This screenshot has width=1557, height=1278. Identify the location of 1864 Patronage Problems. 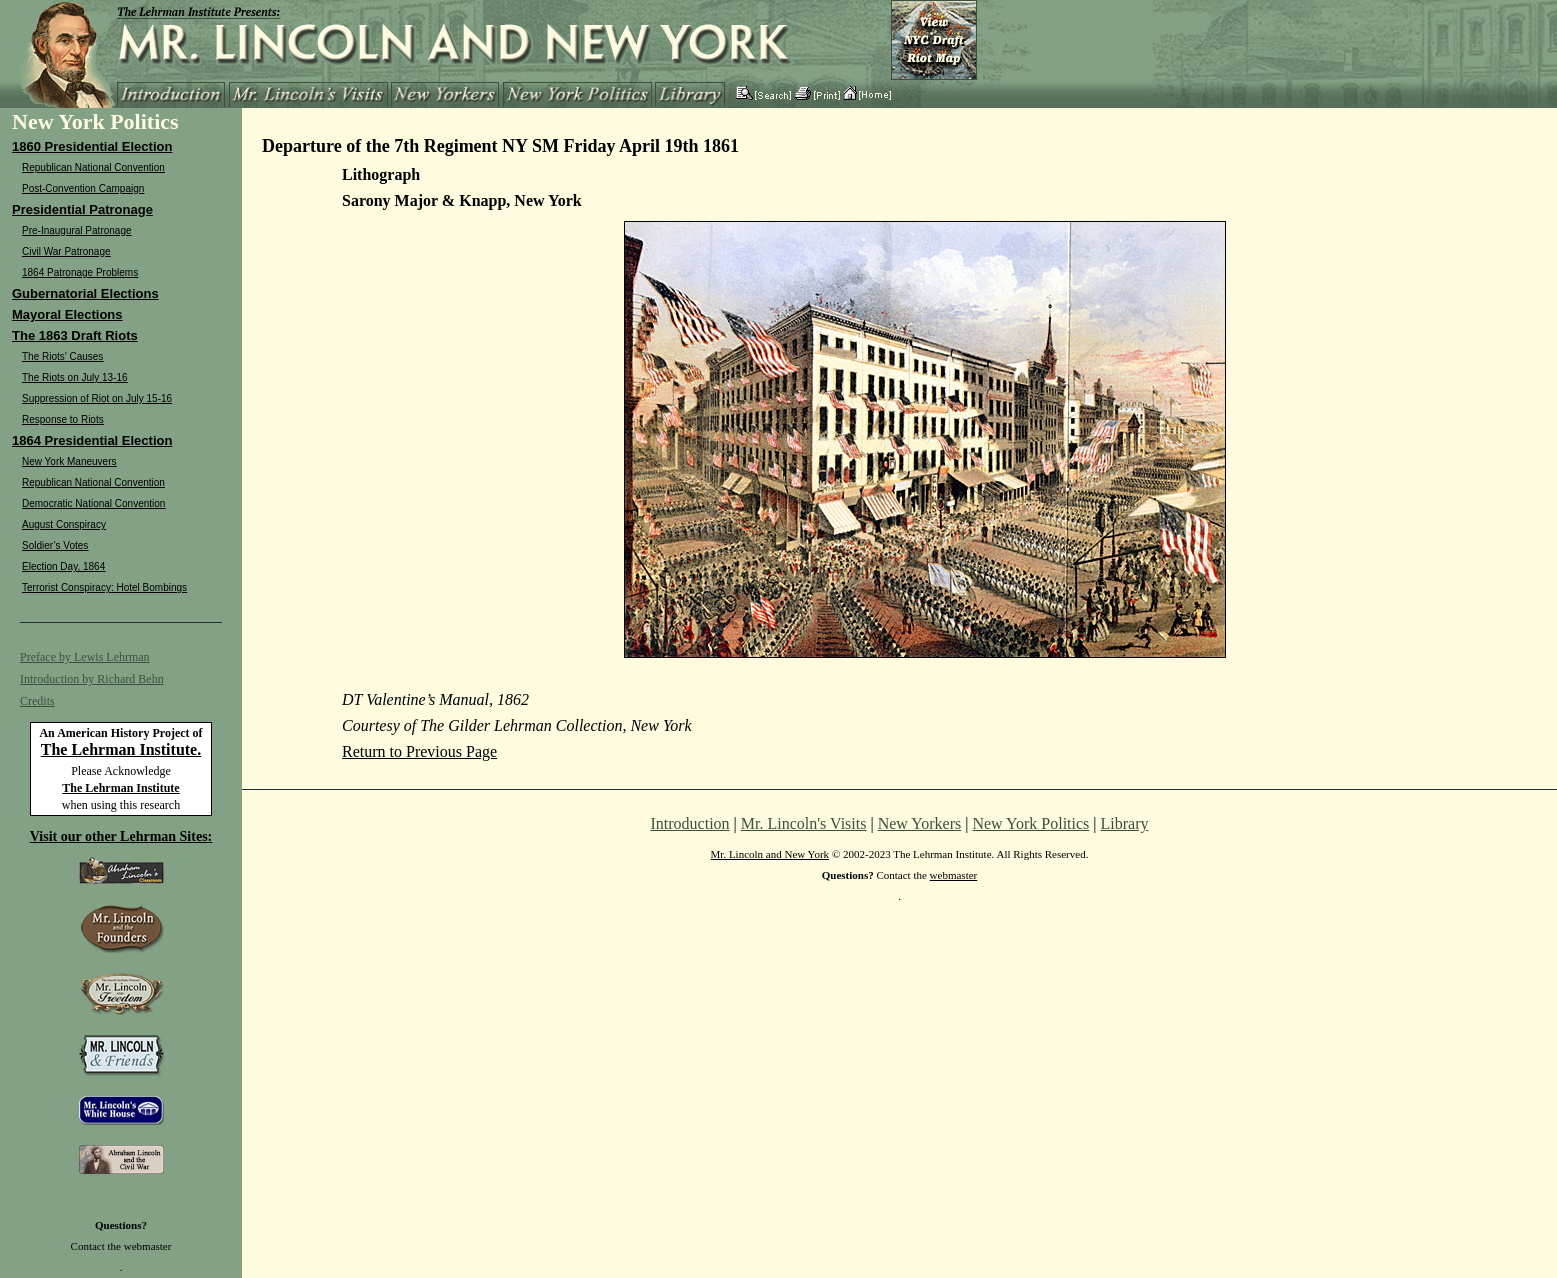
(80, 272).